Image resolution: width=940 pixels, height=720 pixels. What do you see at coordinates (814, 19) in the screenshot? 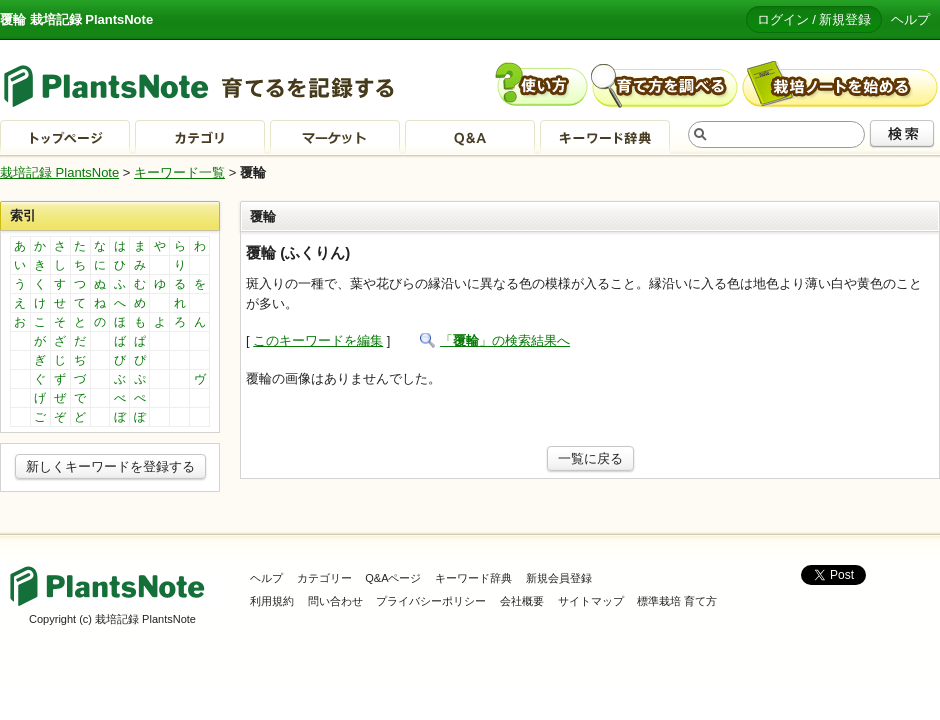
I see `ログイン / 新規登録` at bounding box center [814, 19].